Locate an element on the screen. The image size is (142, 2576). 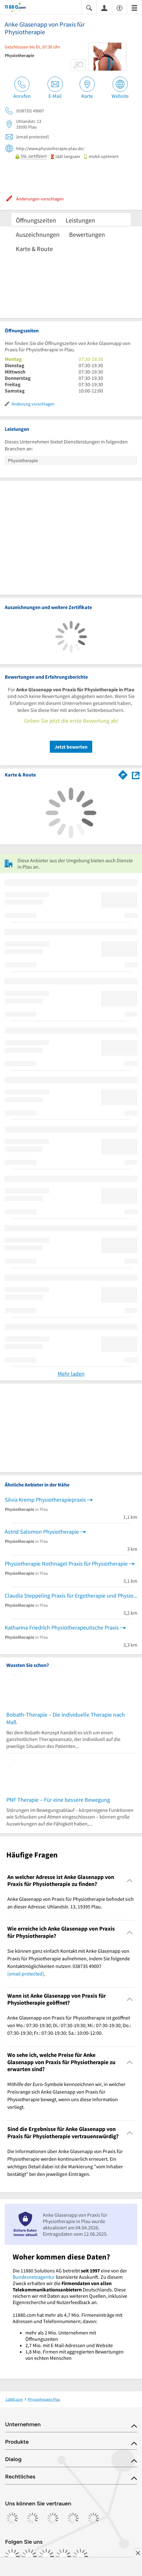
Auszeichnungen is located at coordinates (38, 234).